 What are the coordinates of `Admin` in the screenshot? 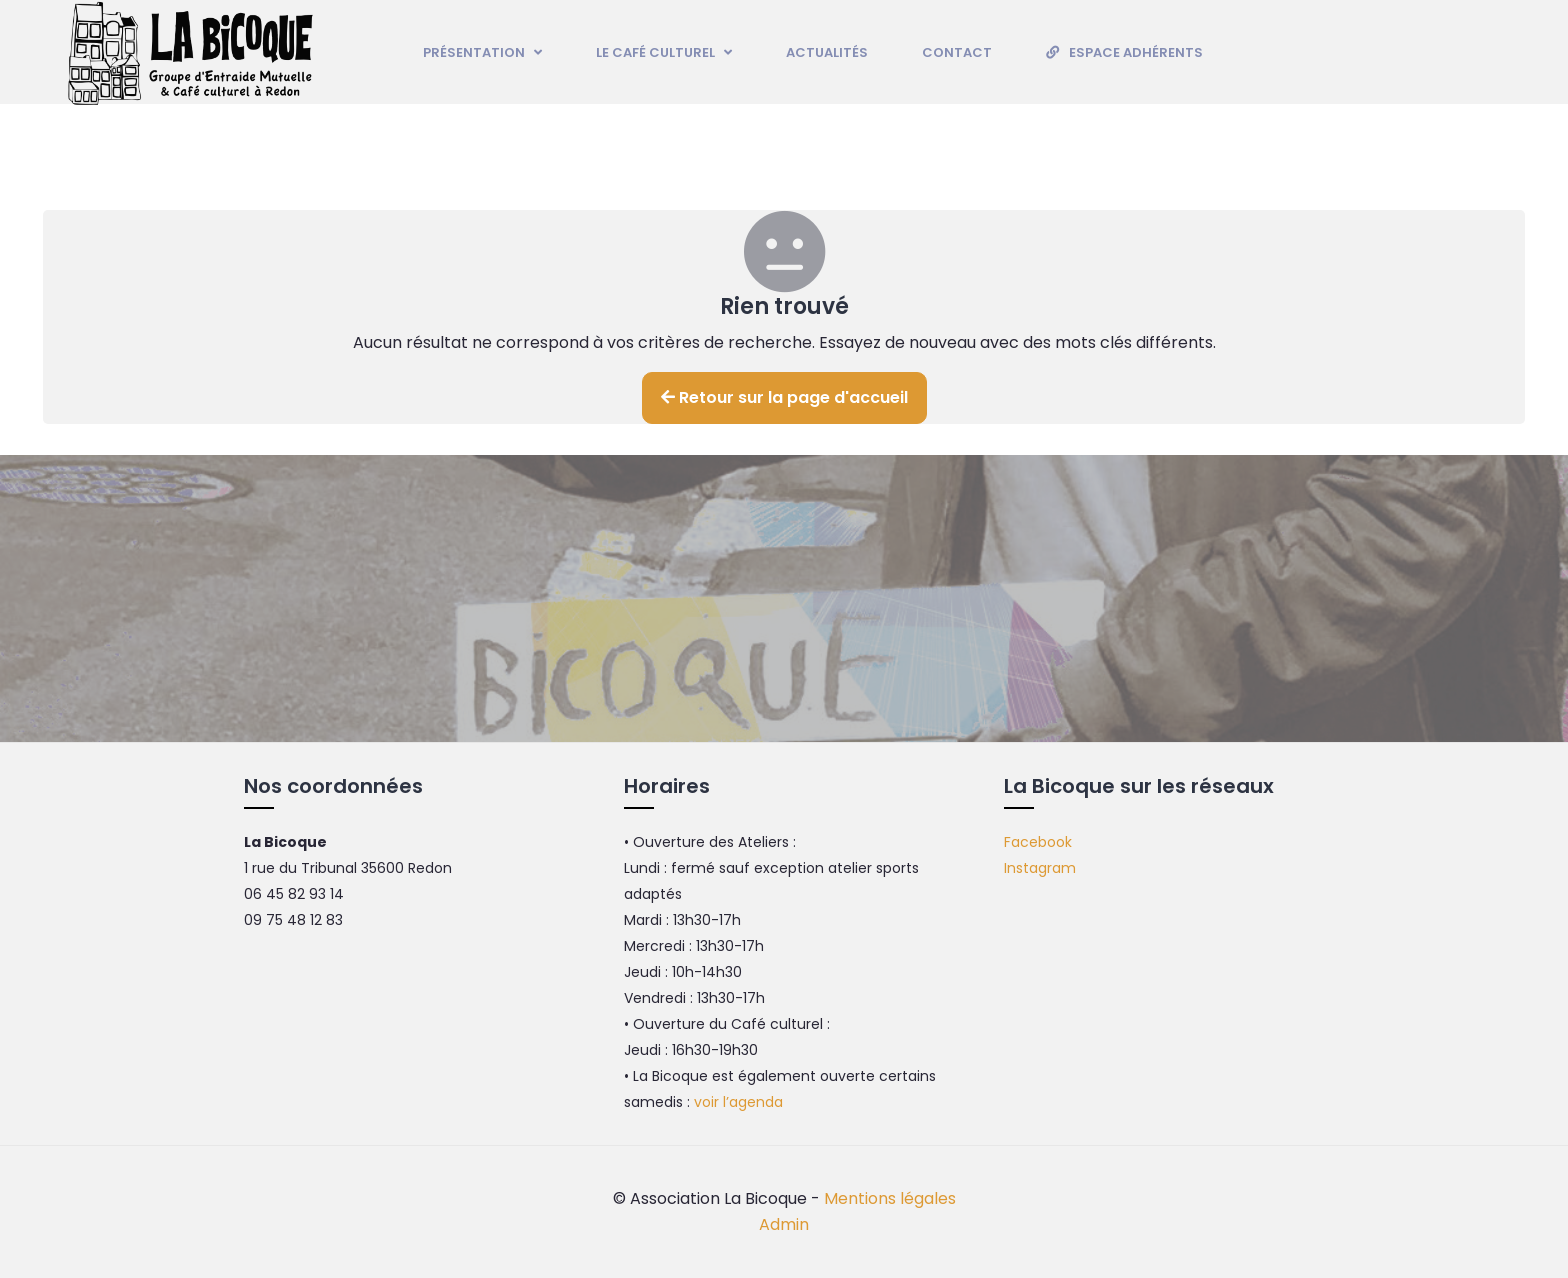 It's located at (784, 1224).